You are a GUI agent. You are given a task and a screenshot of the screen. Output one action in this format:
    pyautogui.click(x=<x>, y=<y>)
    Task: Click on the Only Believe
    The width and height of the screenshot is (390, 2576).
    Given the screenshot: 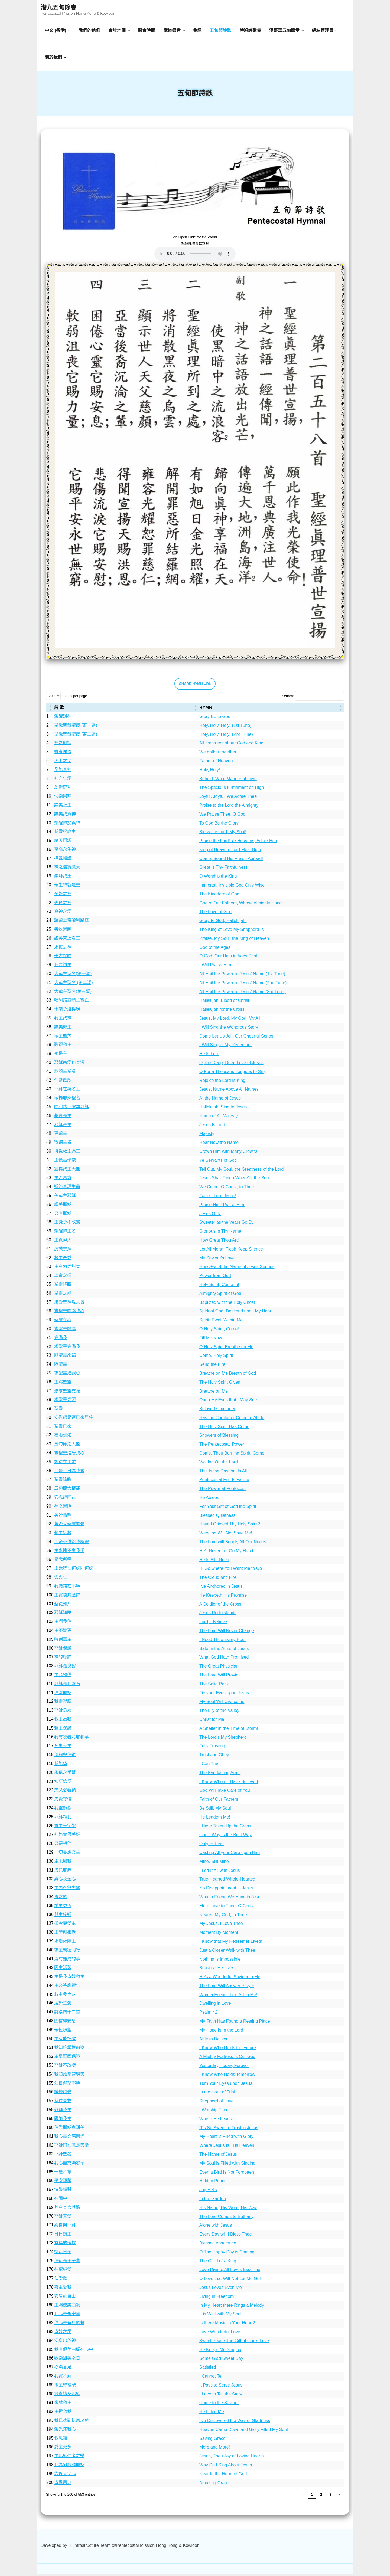 What is the action you would take?
    pyautogui.click(x=211, y=1845)
    